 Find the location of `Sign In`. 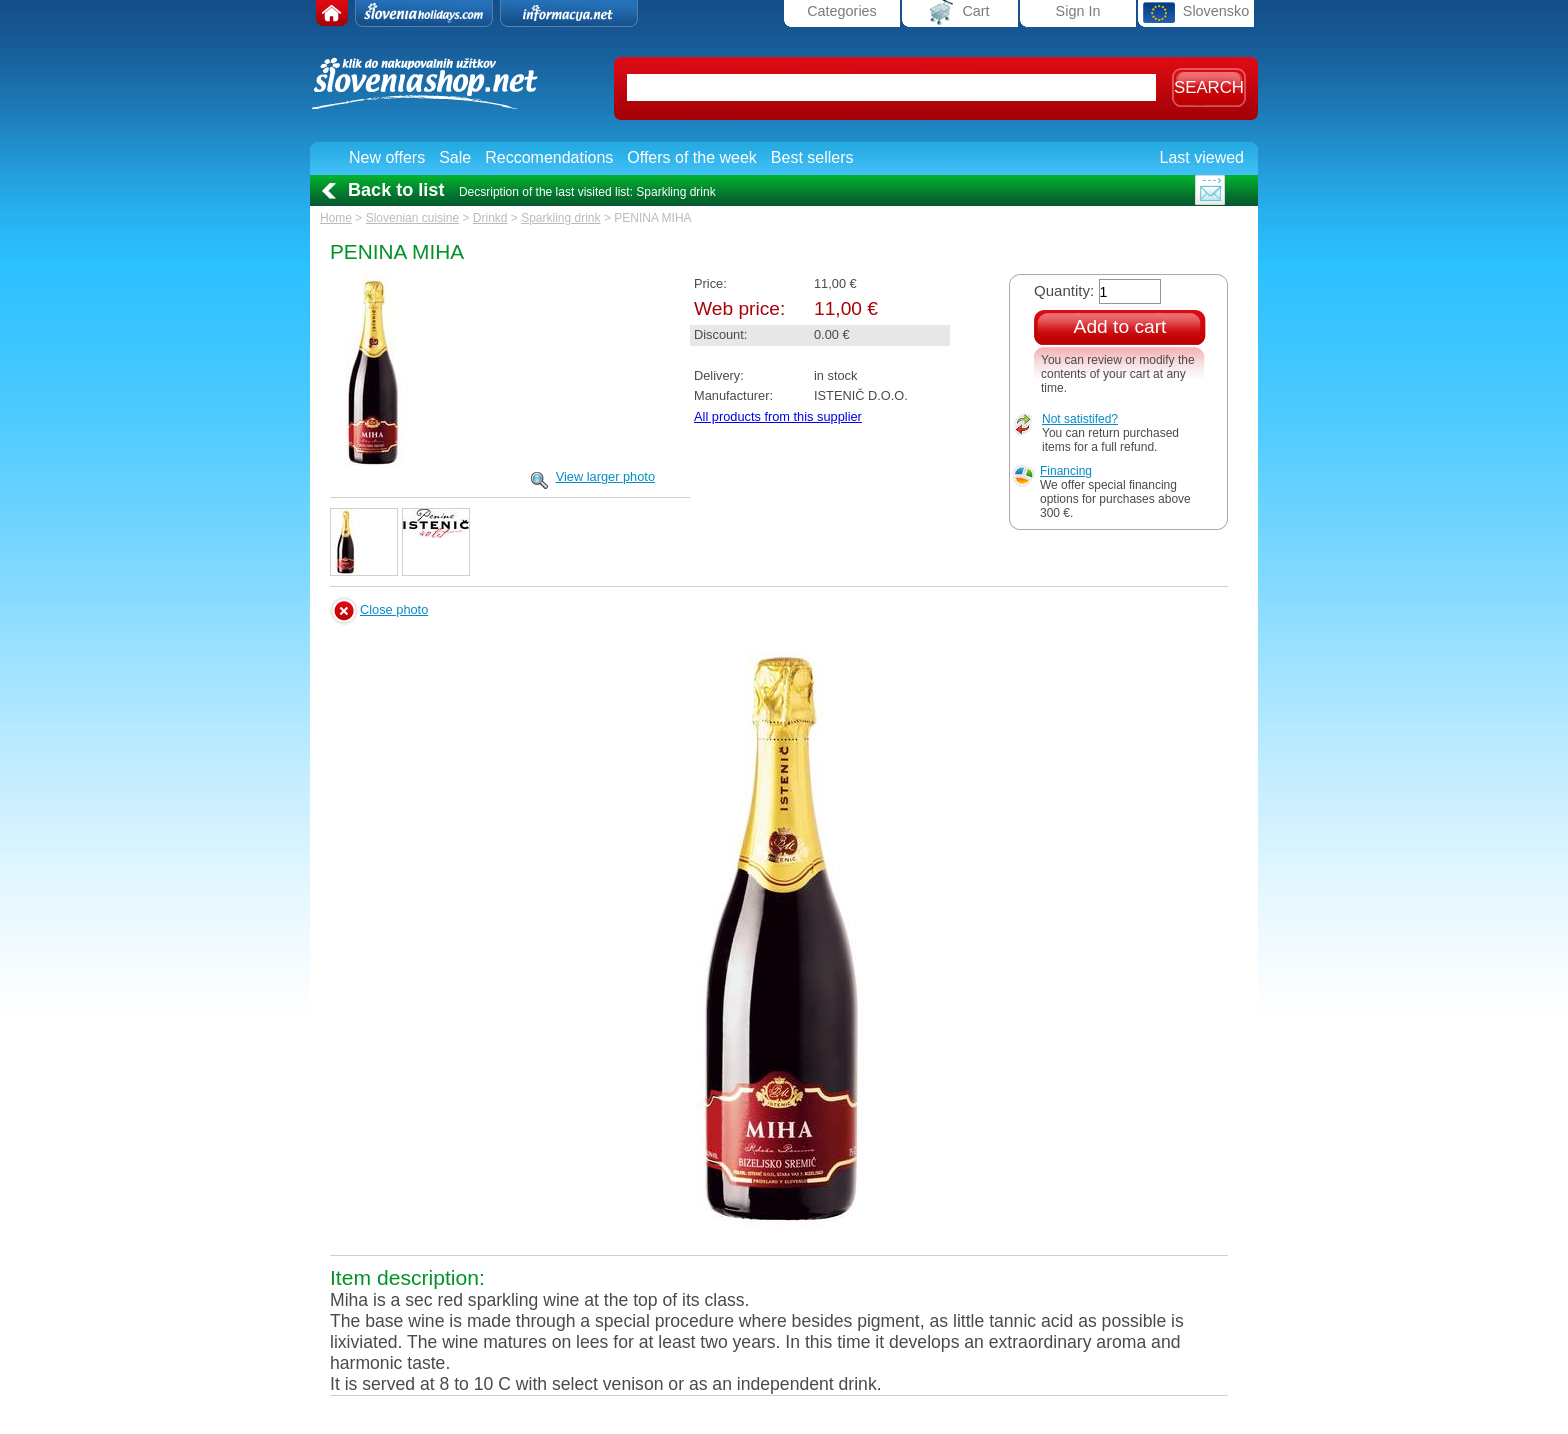

Sign In is located at coordinates (1078, 11).